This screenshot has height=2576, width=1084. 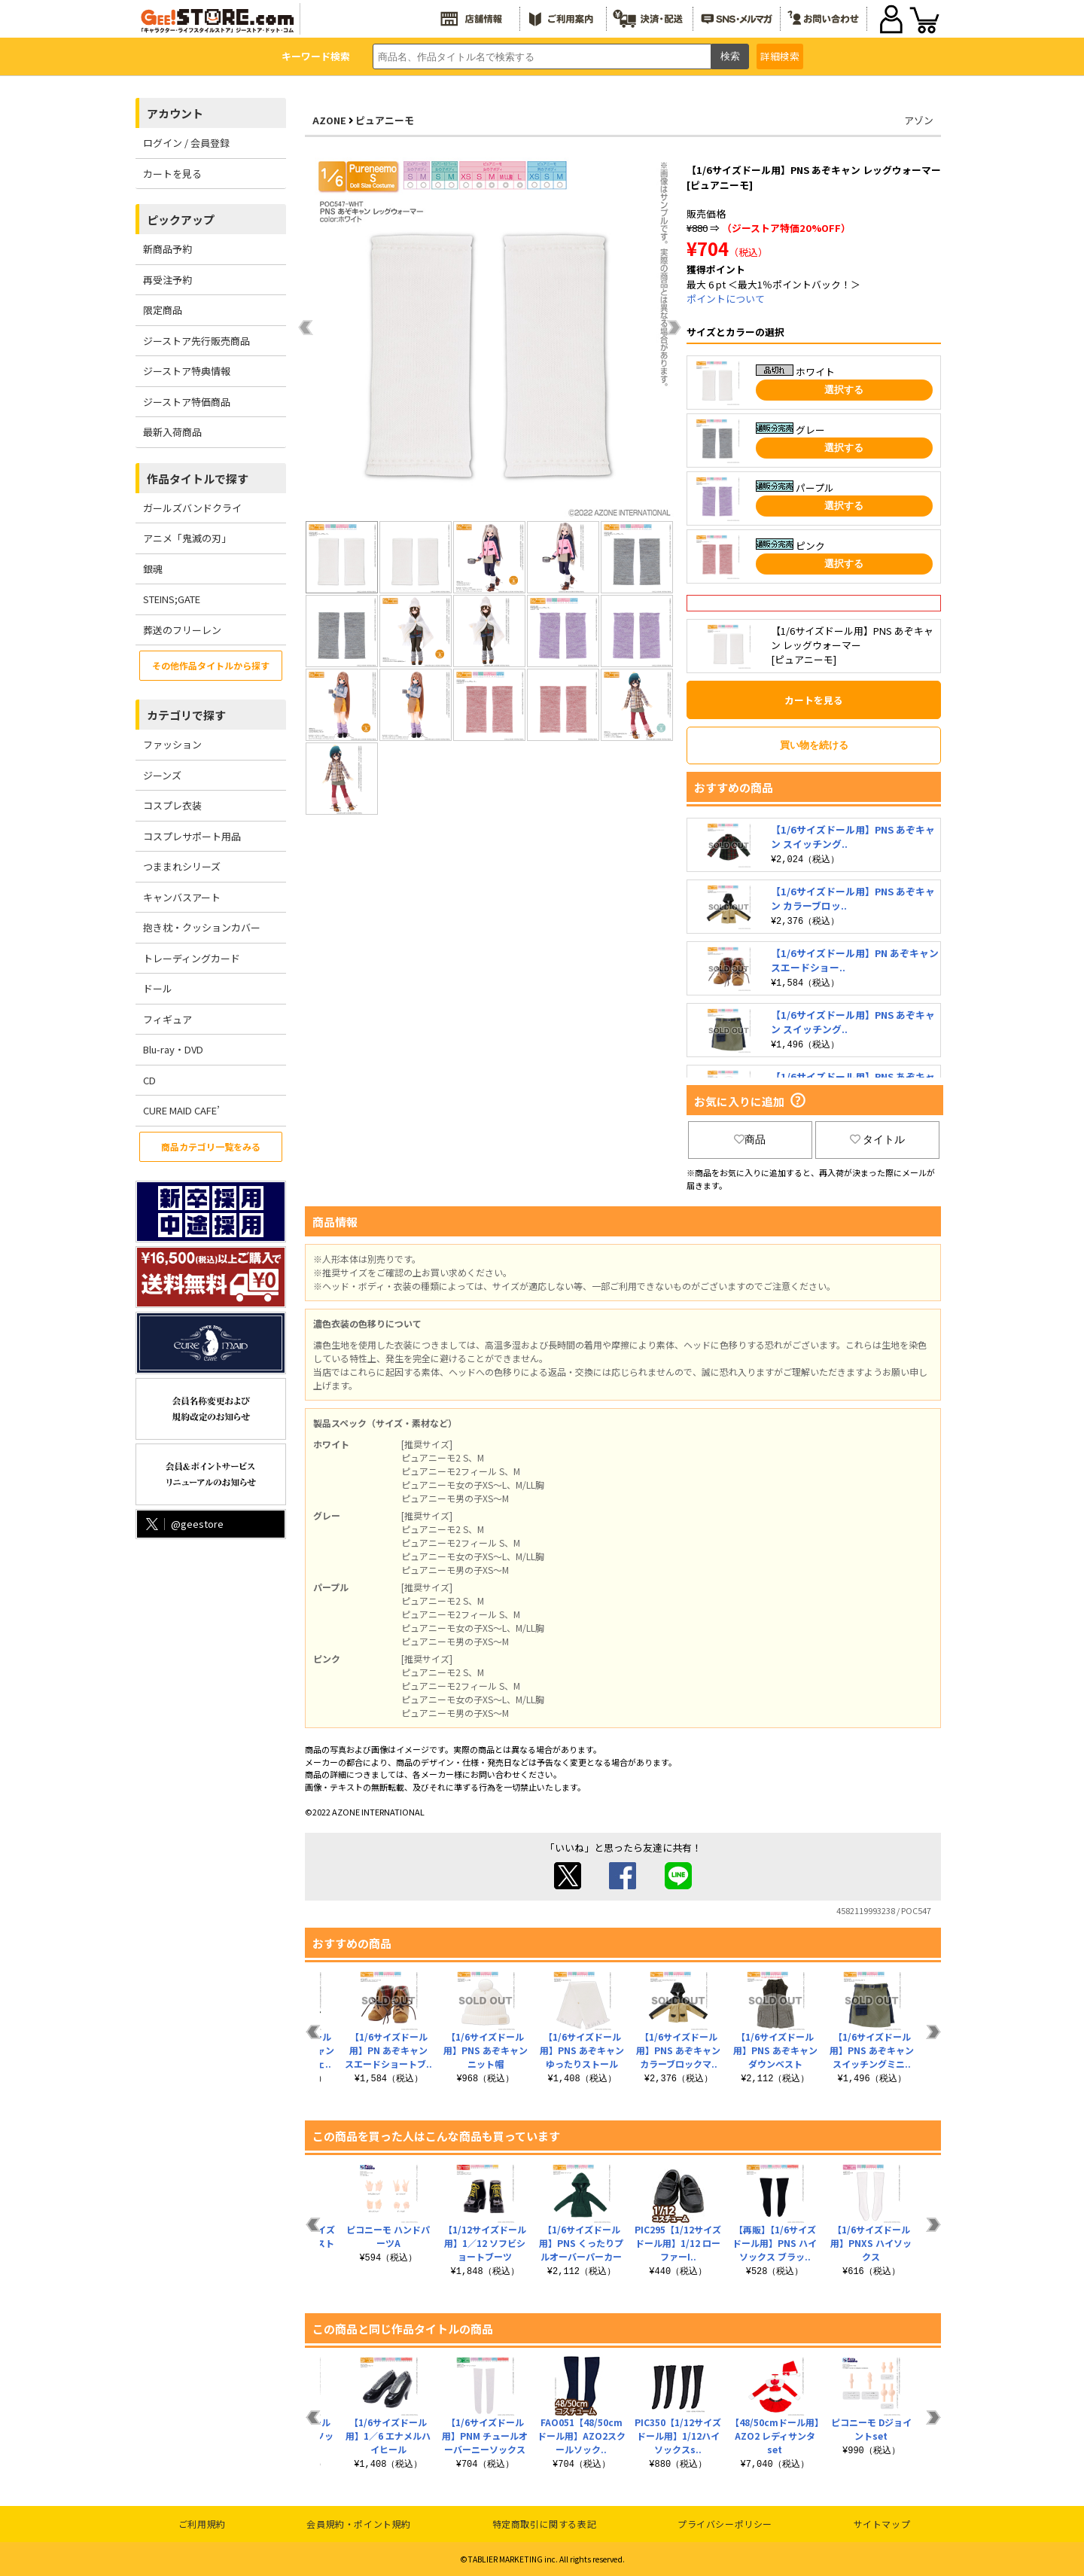 I want to click on 葬送のフリーレン, so click(x=182, y=630).